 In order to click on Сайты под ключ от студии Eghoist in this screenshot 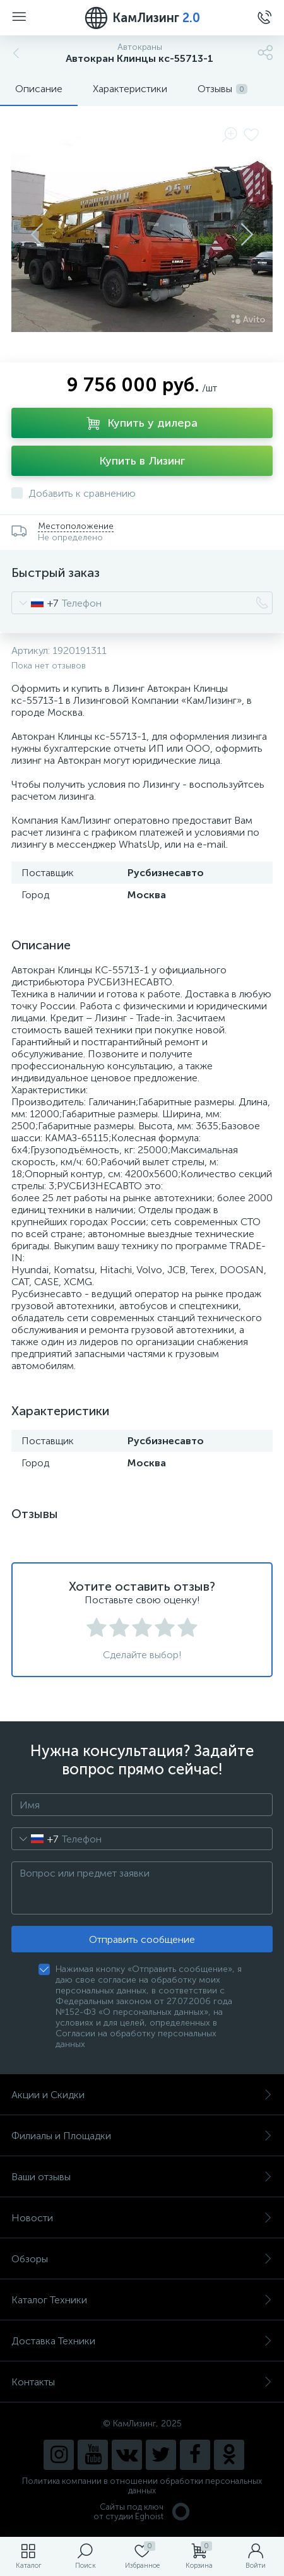, I will do `click(142, 2512)`.